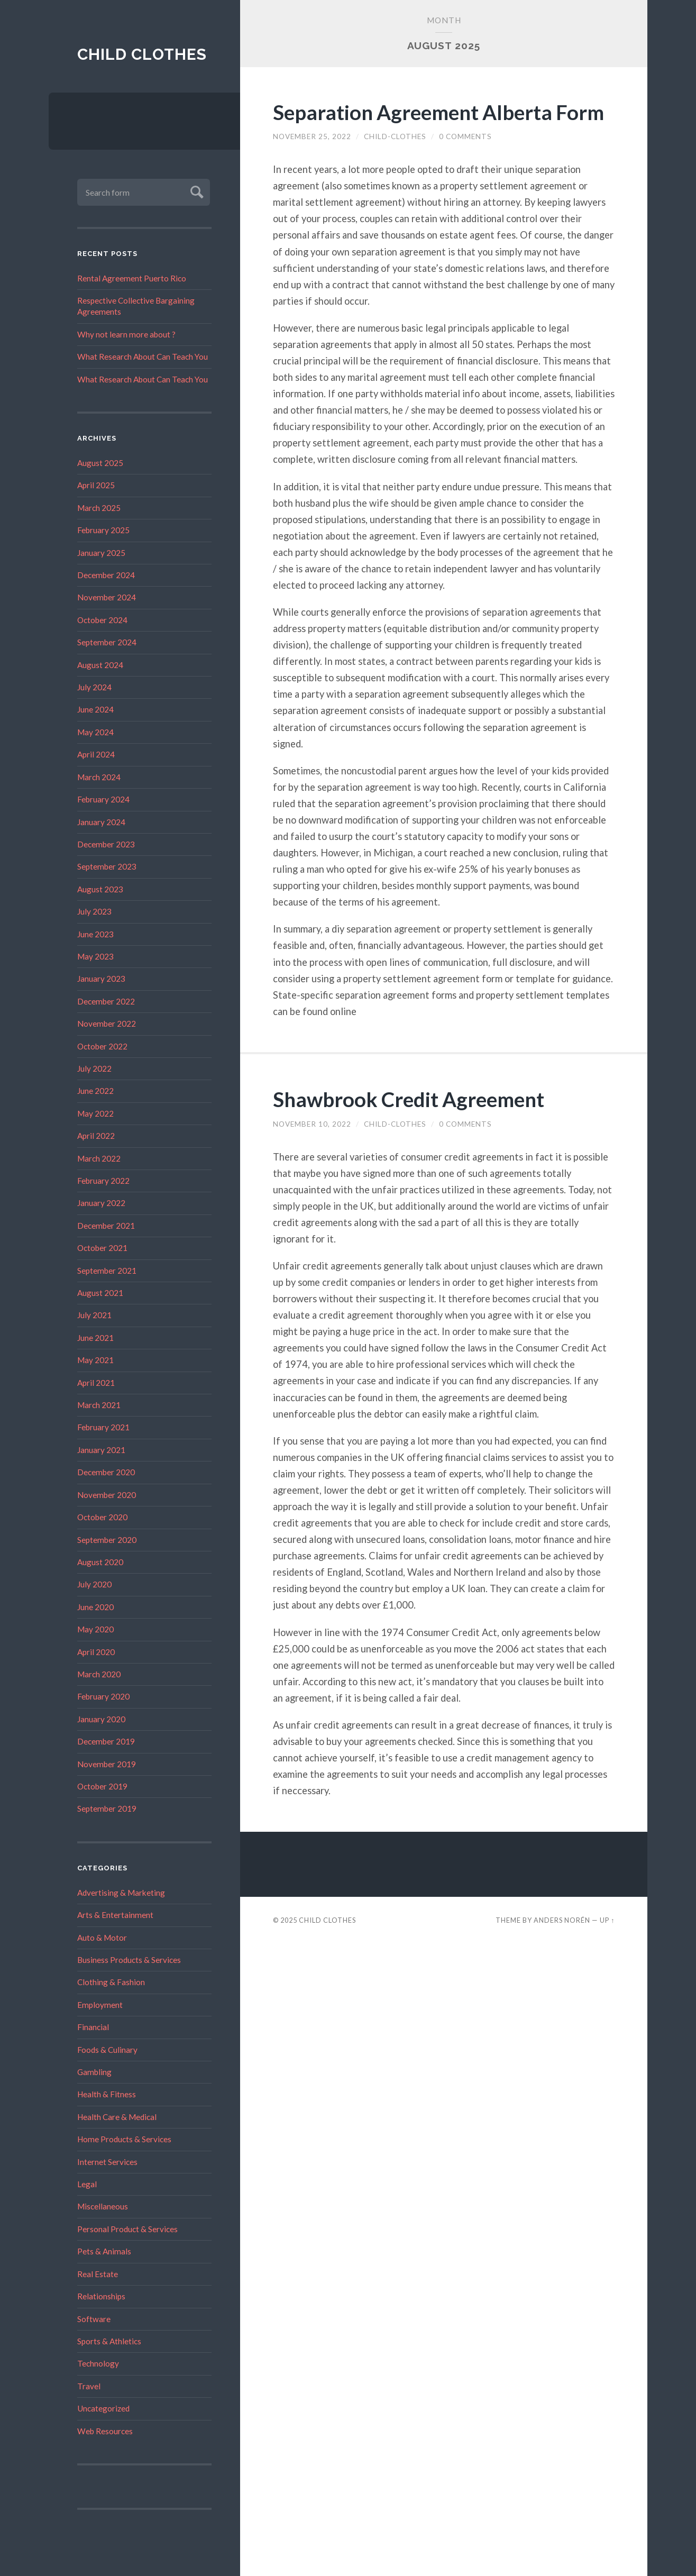 The width and height of the screenshot is (696, 2576). Describe the element at coordinates (142, 54) in the screenshot. I see `Child Clothes` at that location.